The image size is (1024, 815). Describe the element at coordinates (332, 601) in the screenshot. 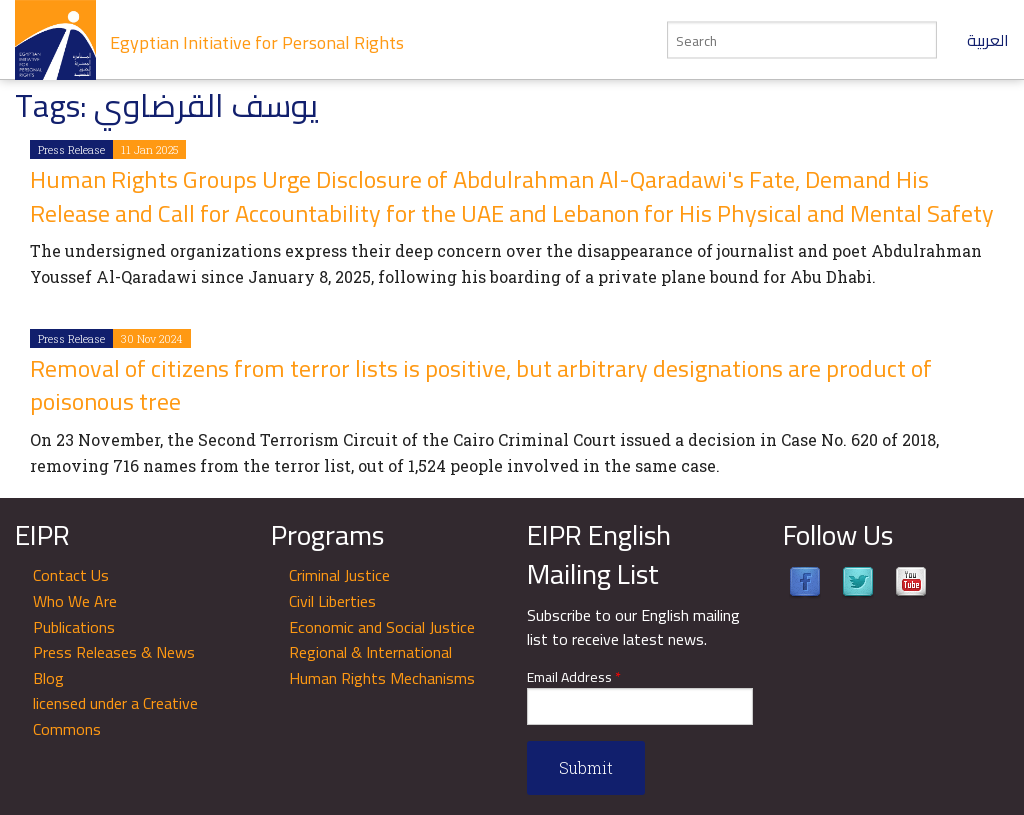

I see `Civil Liberties` at that location.